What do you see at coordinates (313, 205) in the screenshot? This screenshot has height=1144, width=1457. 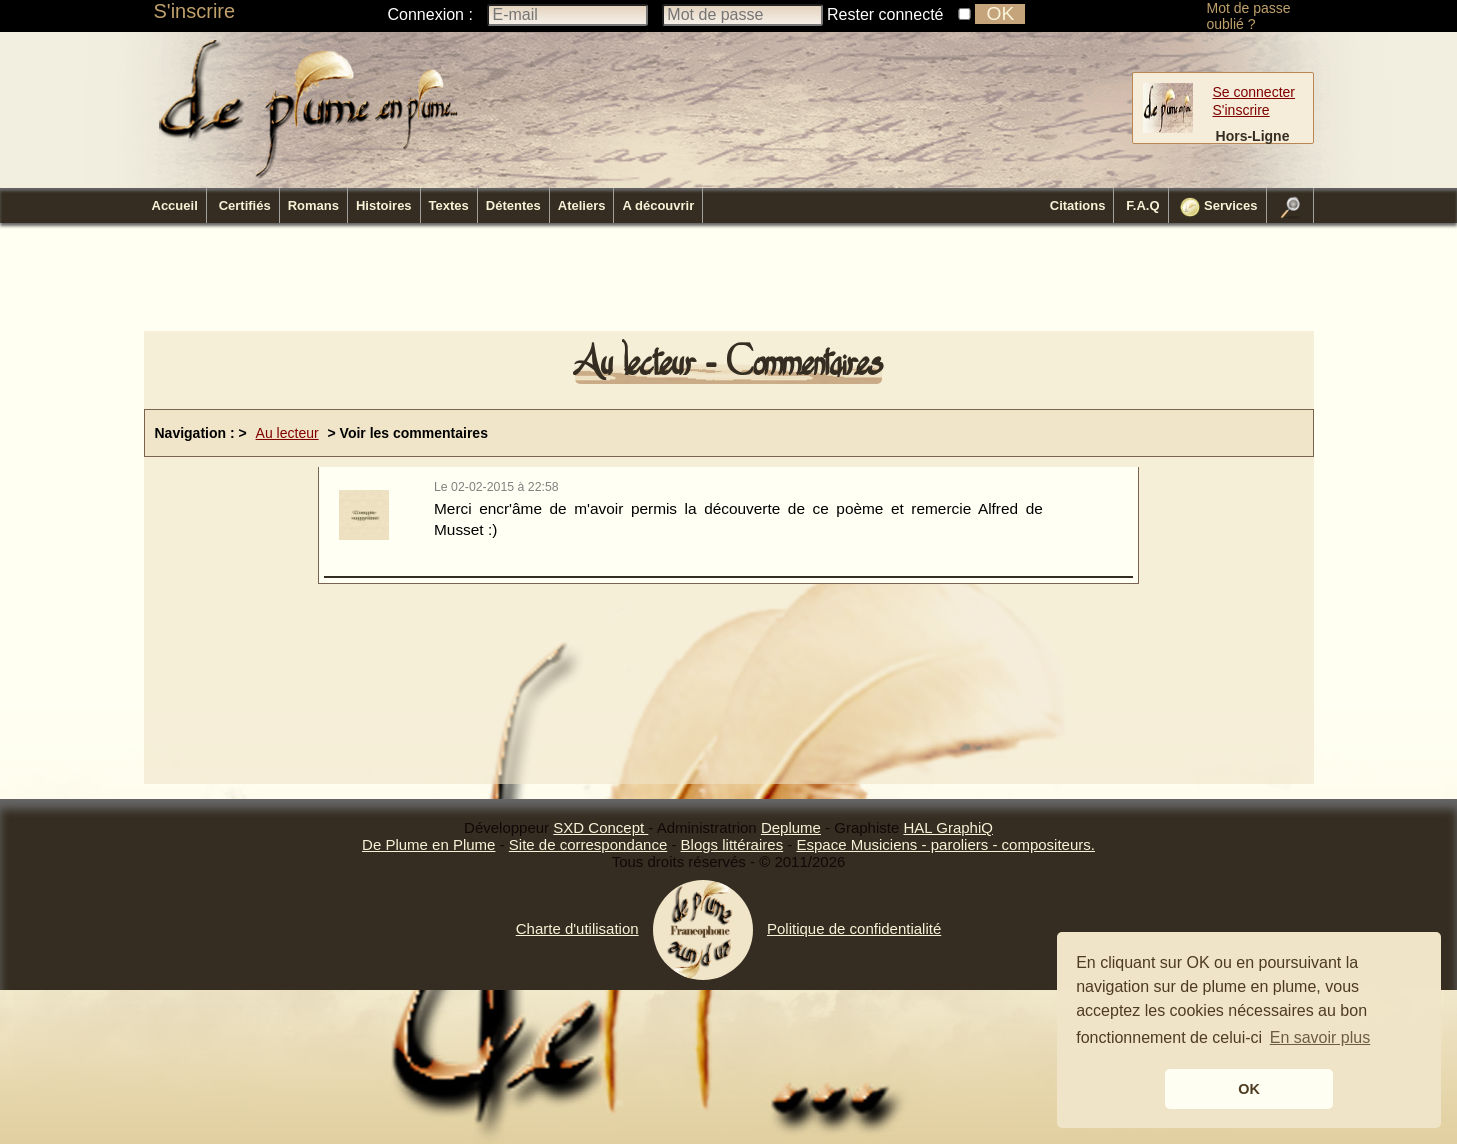 I see `Romans` at bounding box center [313, 205].